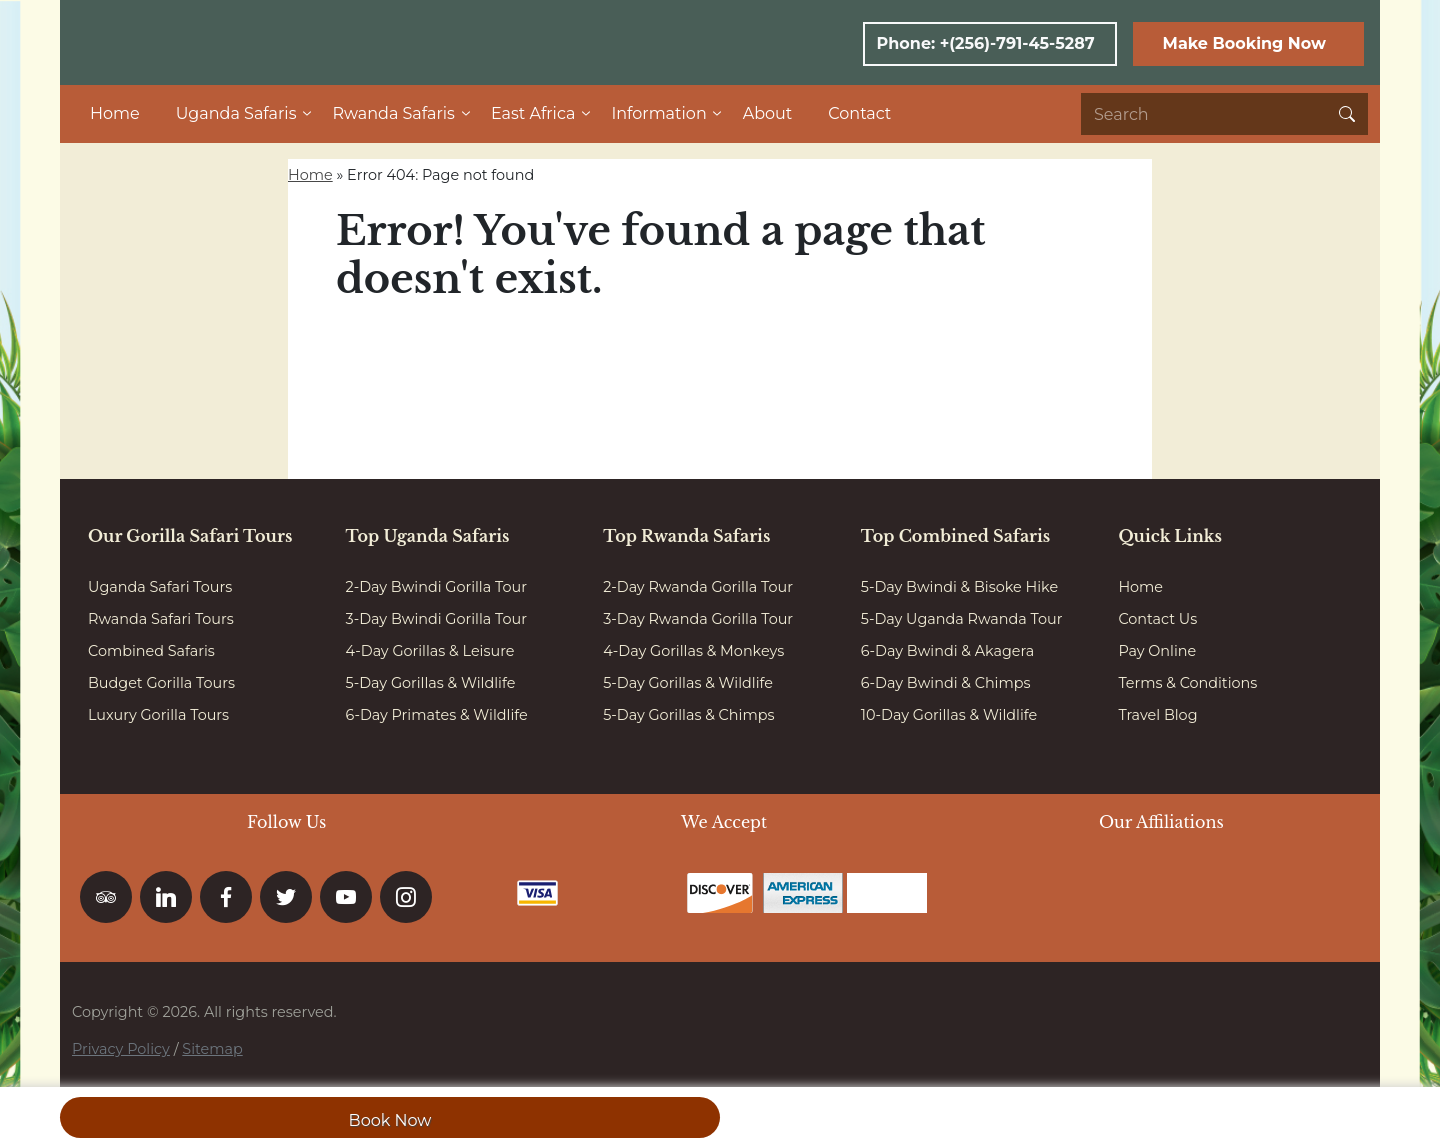  What do you see at coordinates (475, 354) in the screenshot?
I see `Go to homepage here` at bounding box center [475, 354].